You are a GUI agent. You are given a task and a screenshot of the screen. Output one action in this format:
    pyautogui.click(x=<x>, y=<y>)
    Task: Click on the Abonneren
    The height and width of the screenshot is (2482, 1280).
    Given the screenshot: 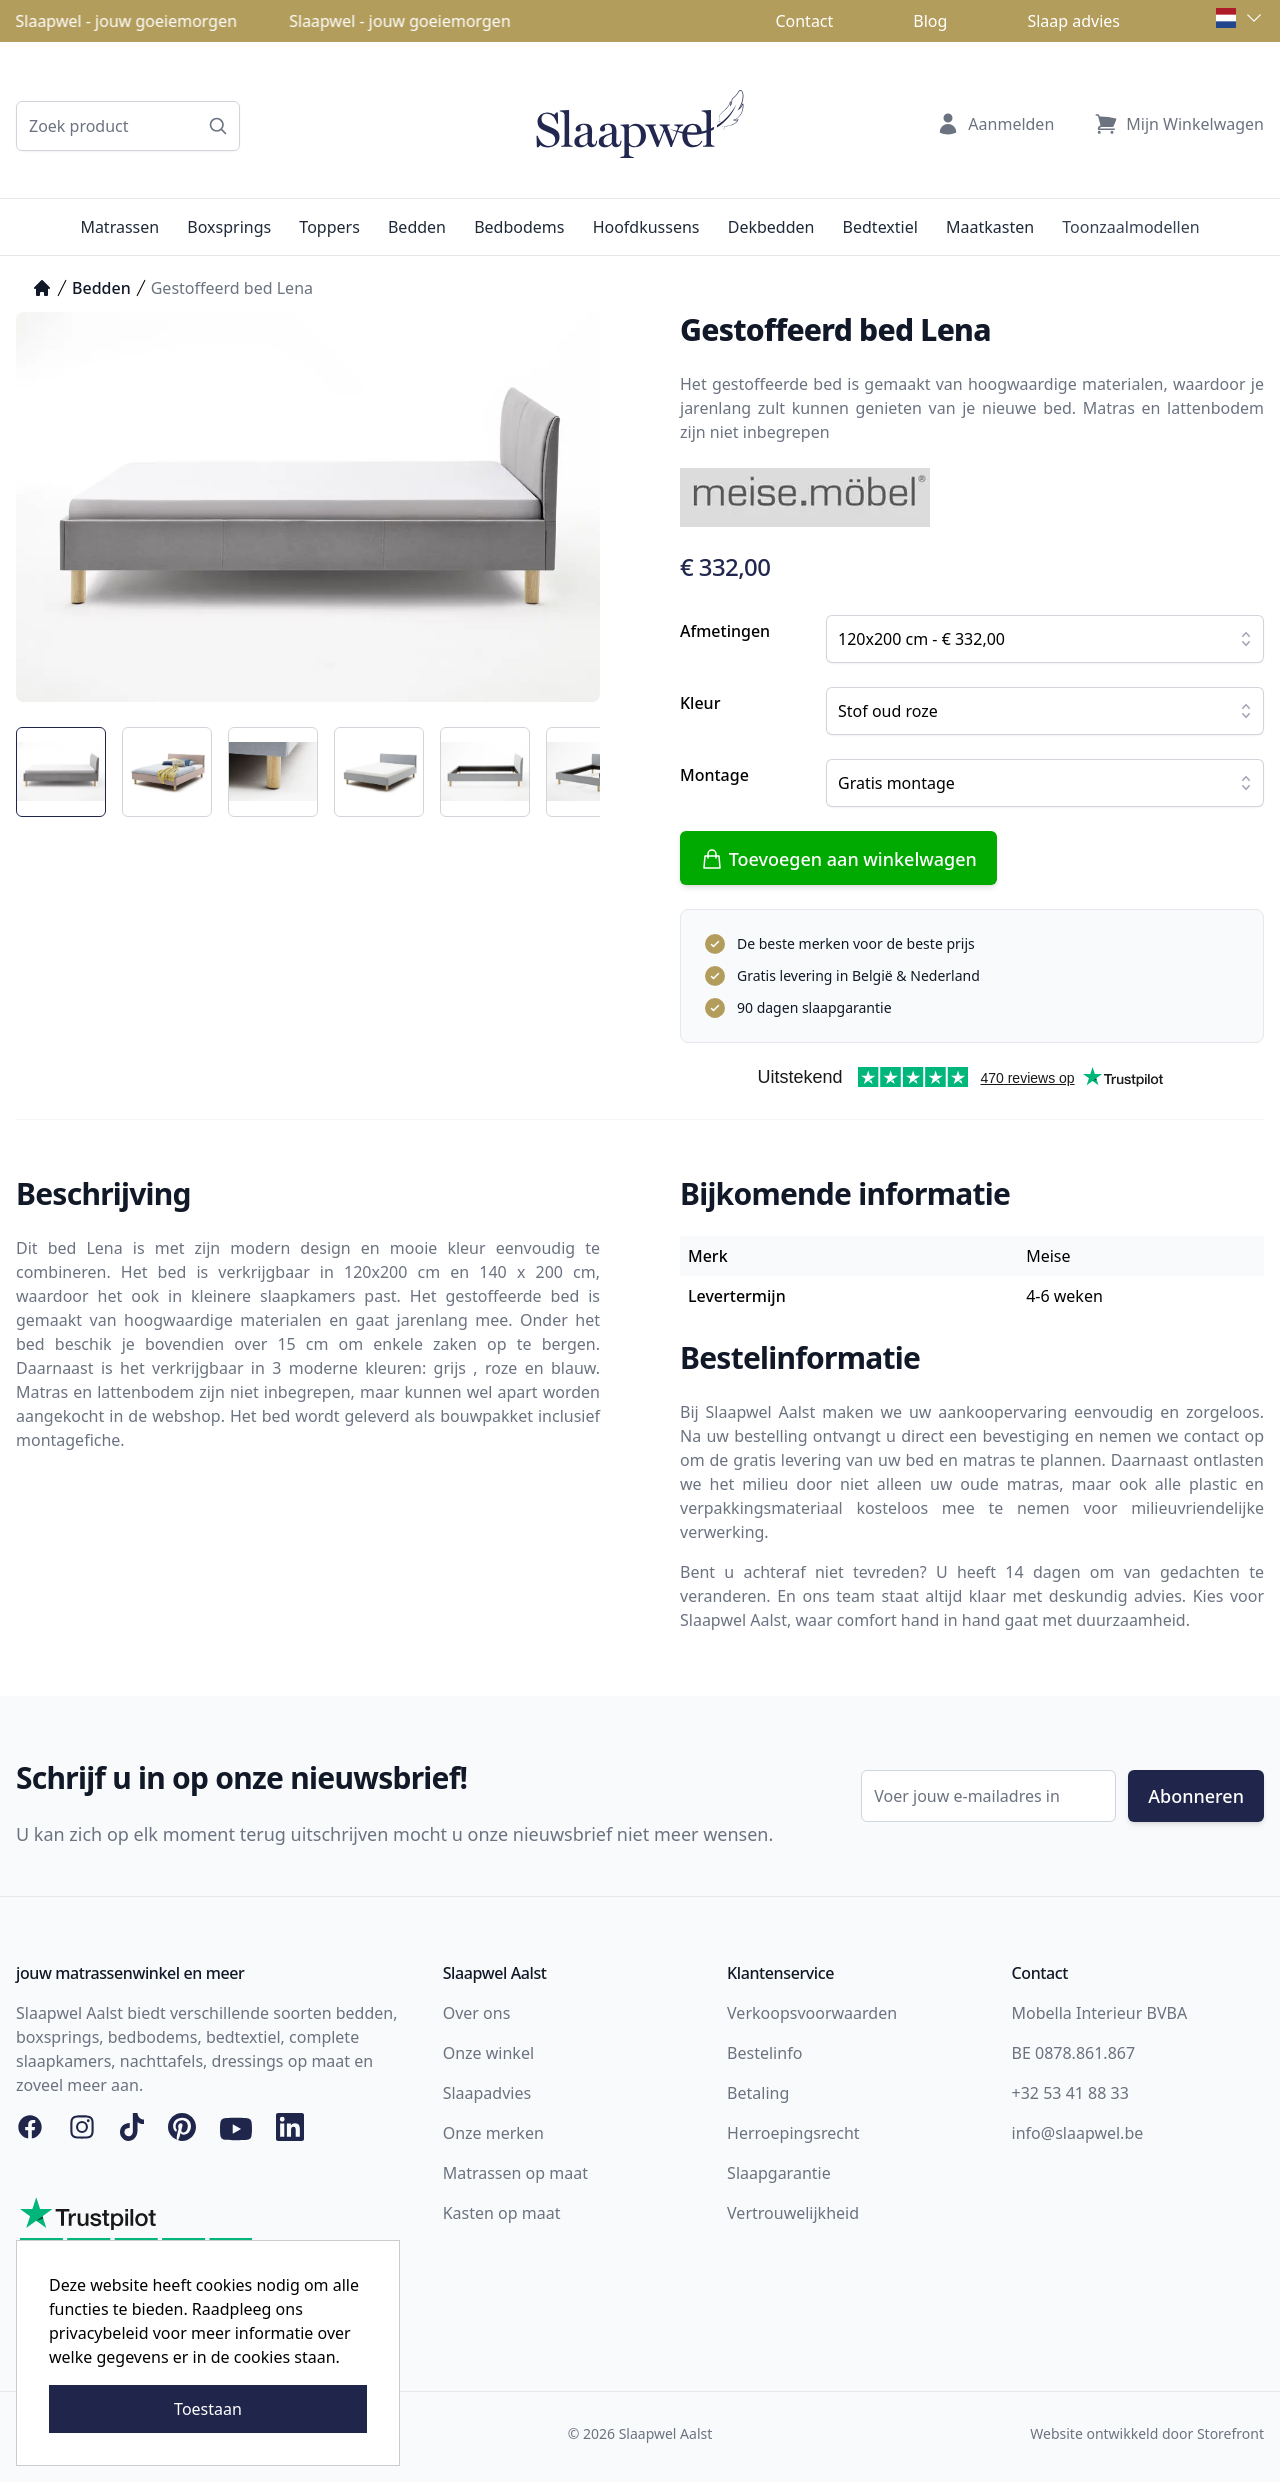 What is the action you would take?
    pyautogui.click(x=1196, y=1796)
    